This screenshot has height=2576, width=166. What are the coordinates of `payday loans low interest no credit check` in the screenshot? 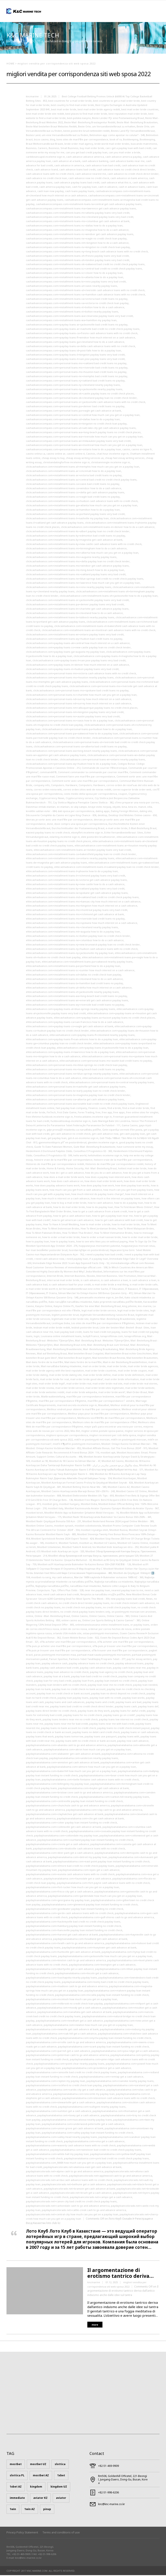 It's located at (123, 1720).